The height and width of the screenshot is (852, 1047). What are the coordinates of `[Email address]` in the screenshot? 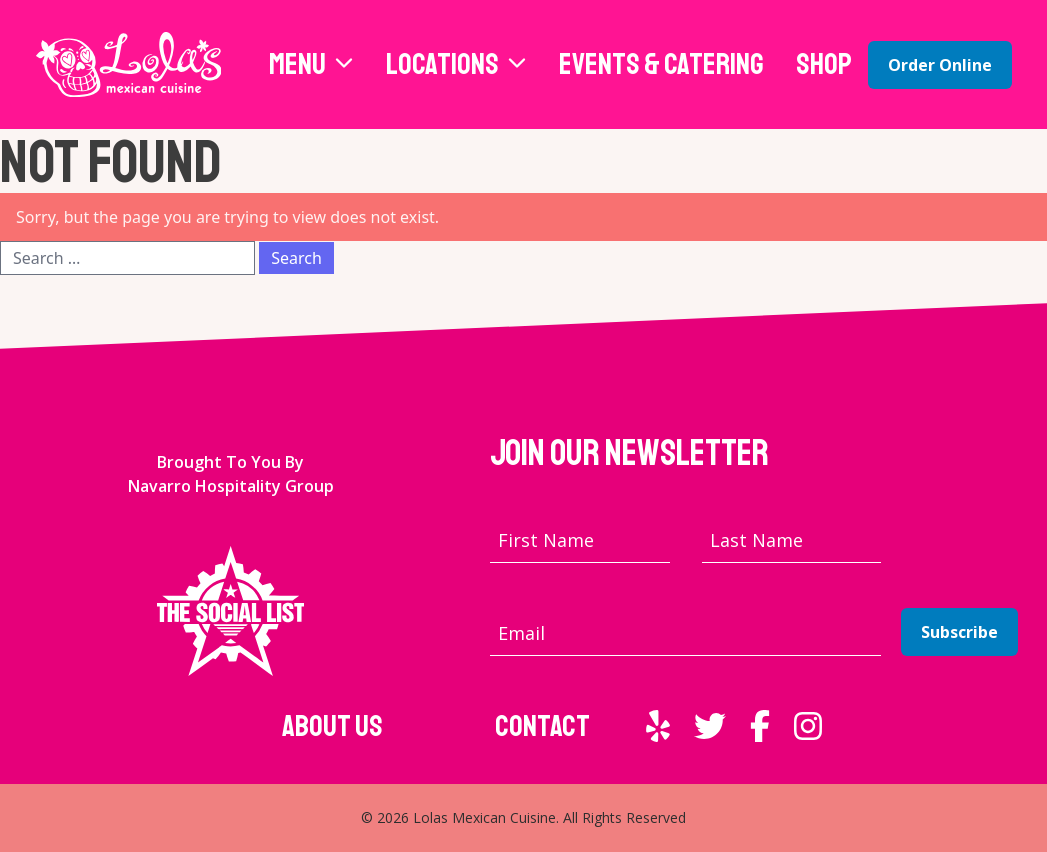 It's located at (685, 633).